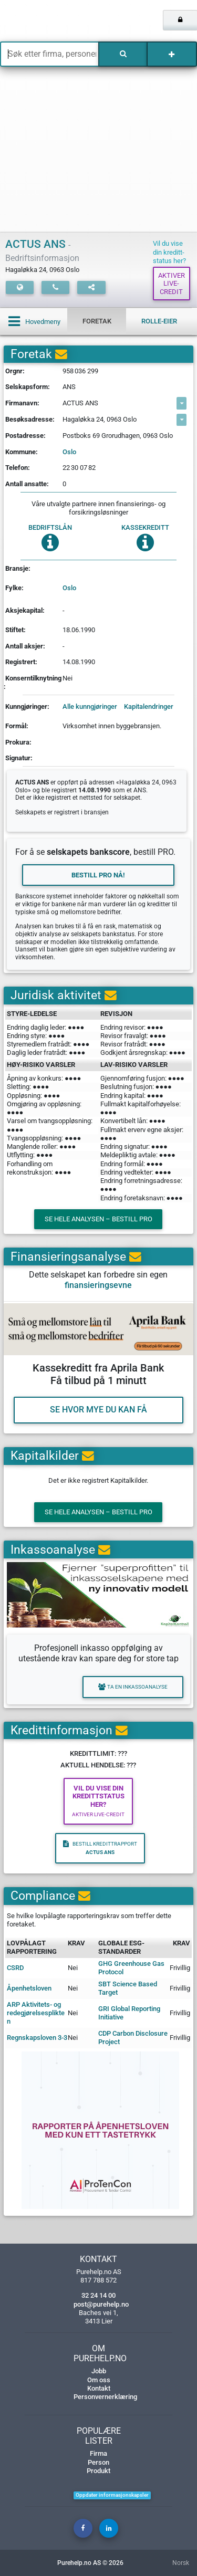  Describe the element at coordinates (98, 2371) in the screenshot. I see `Jobb` at that location.